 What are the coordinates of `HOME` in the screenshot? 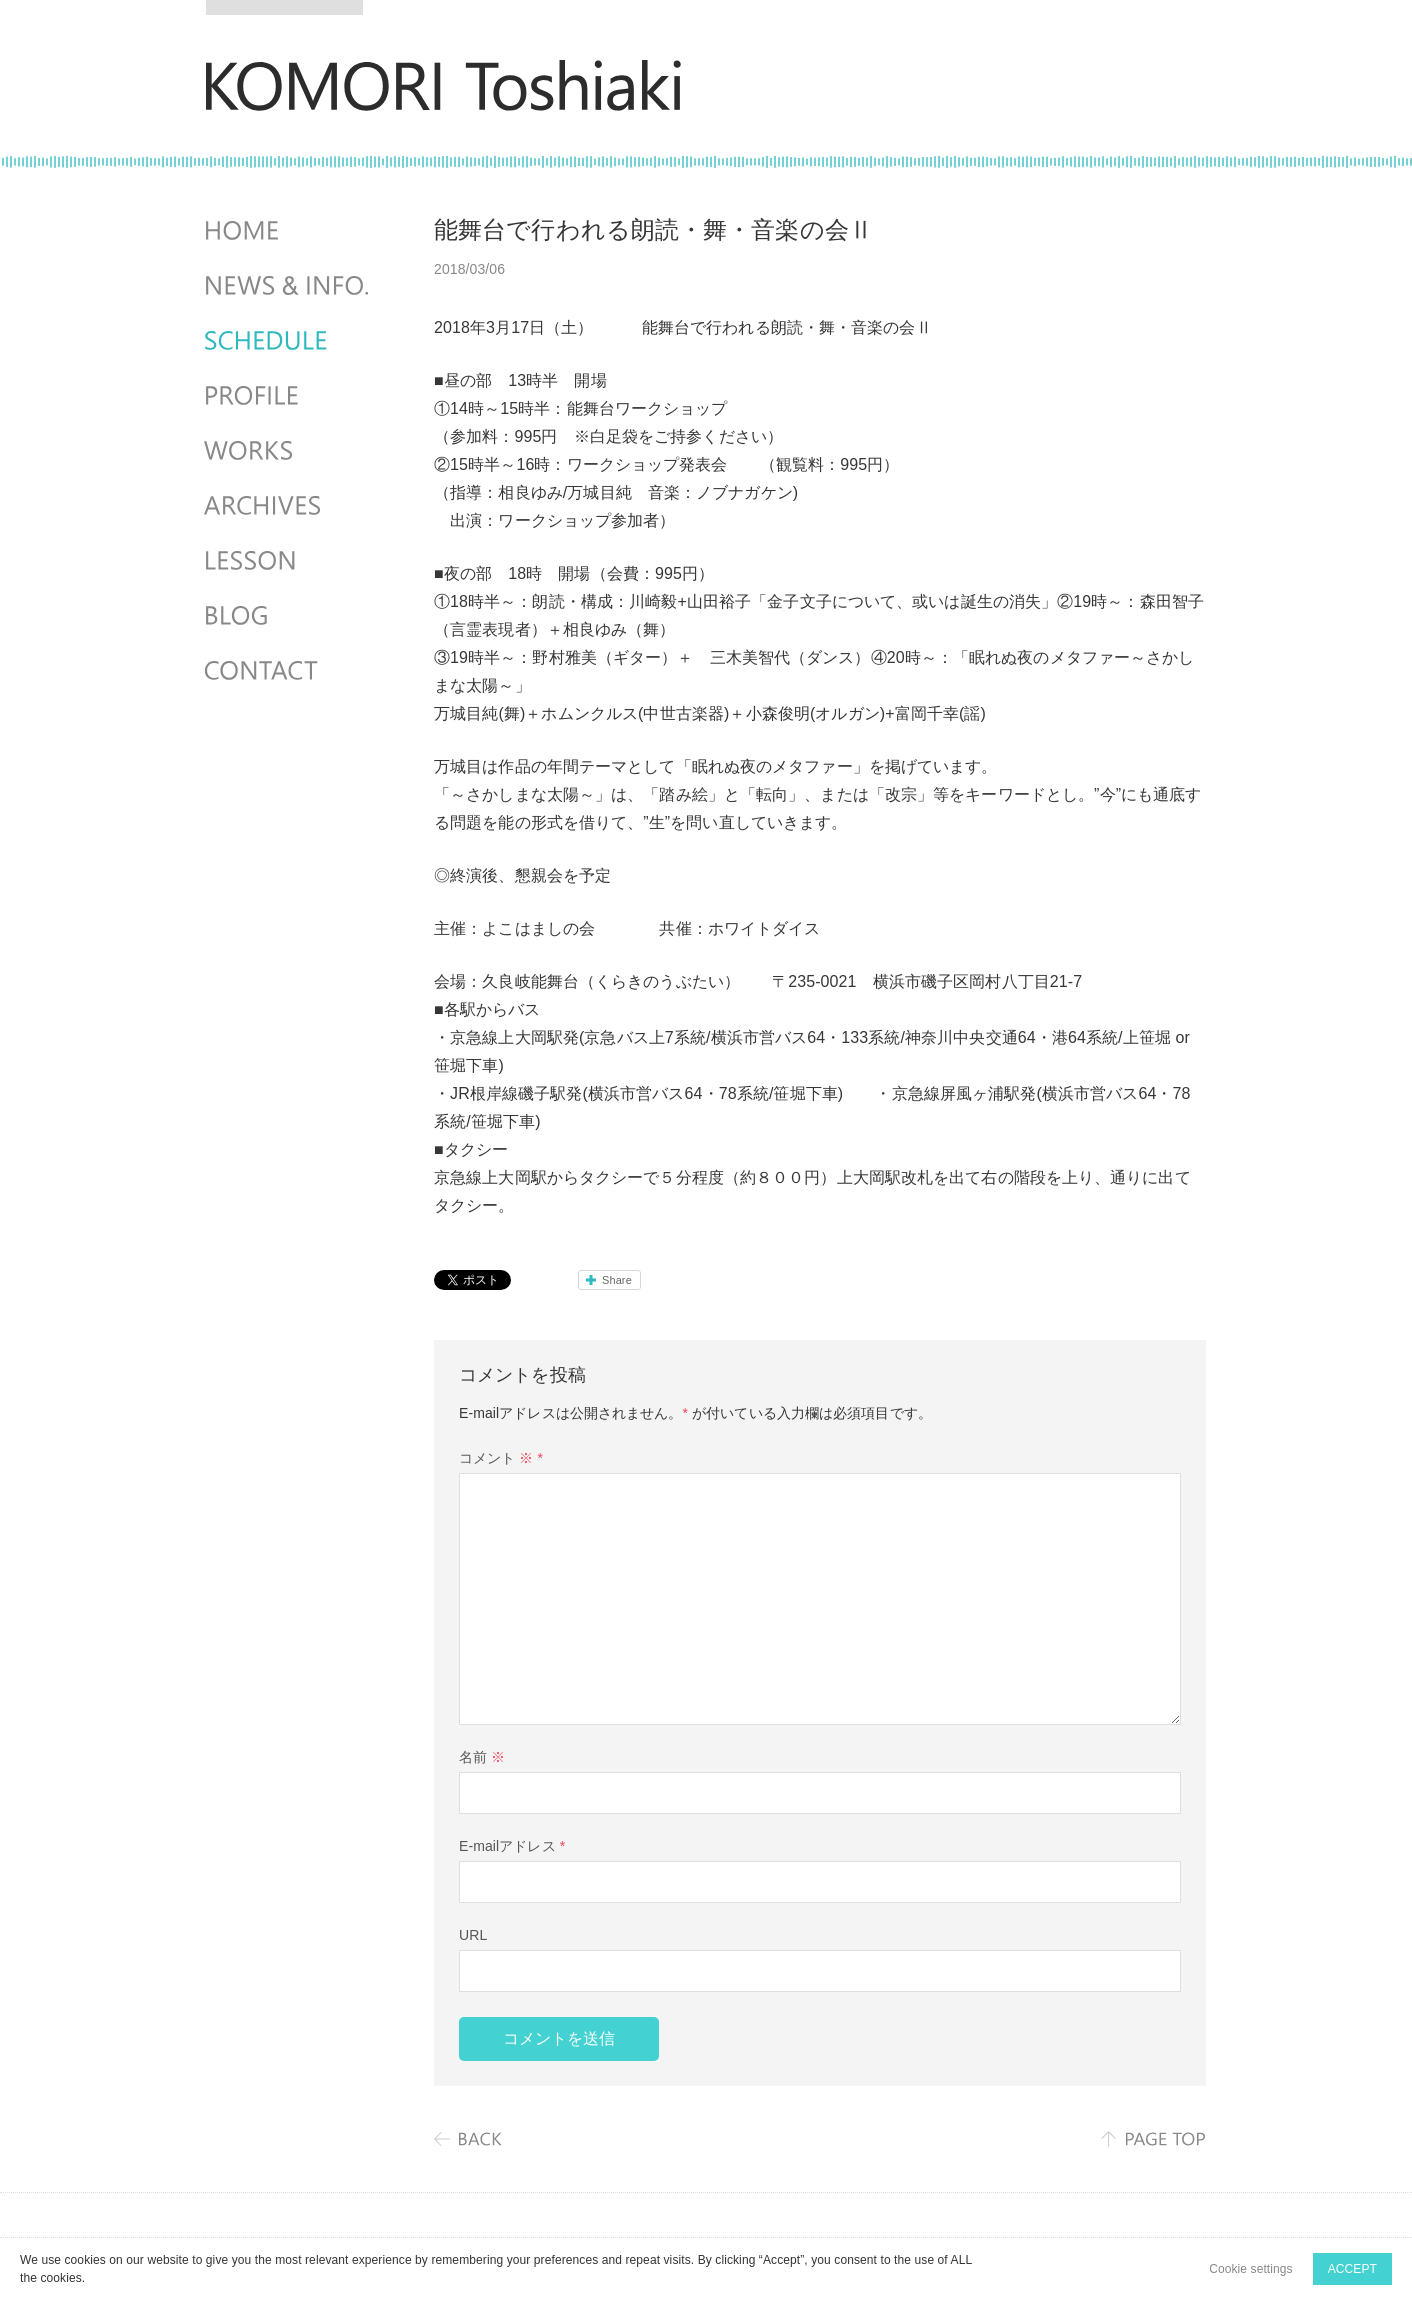 It's located at (289, 231).